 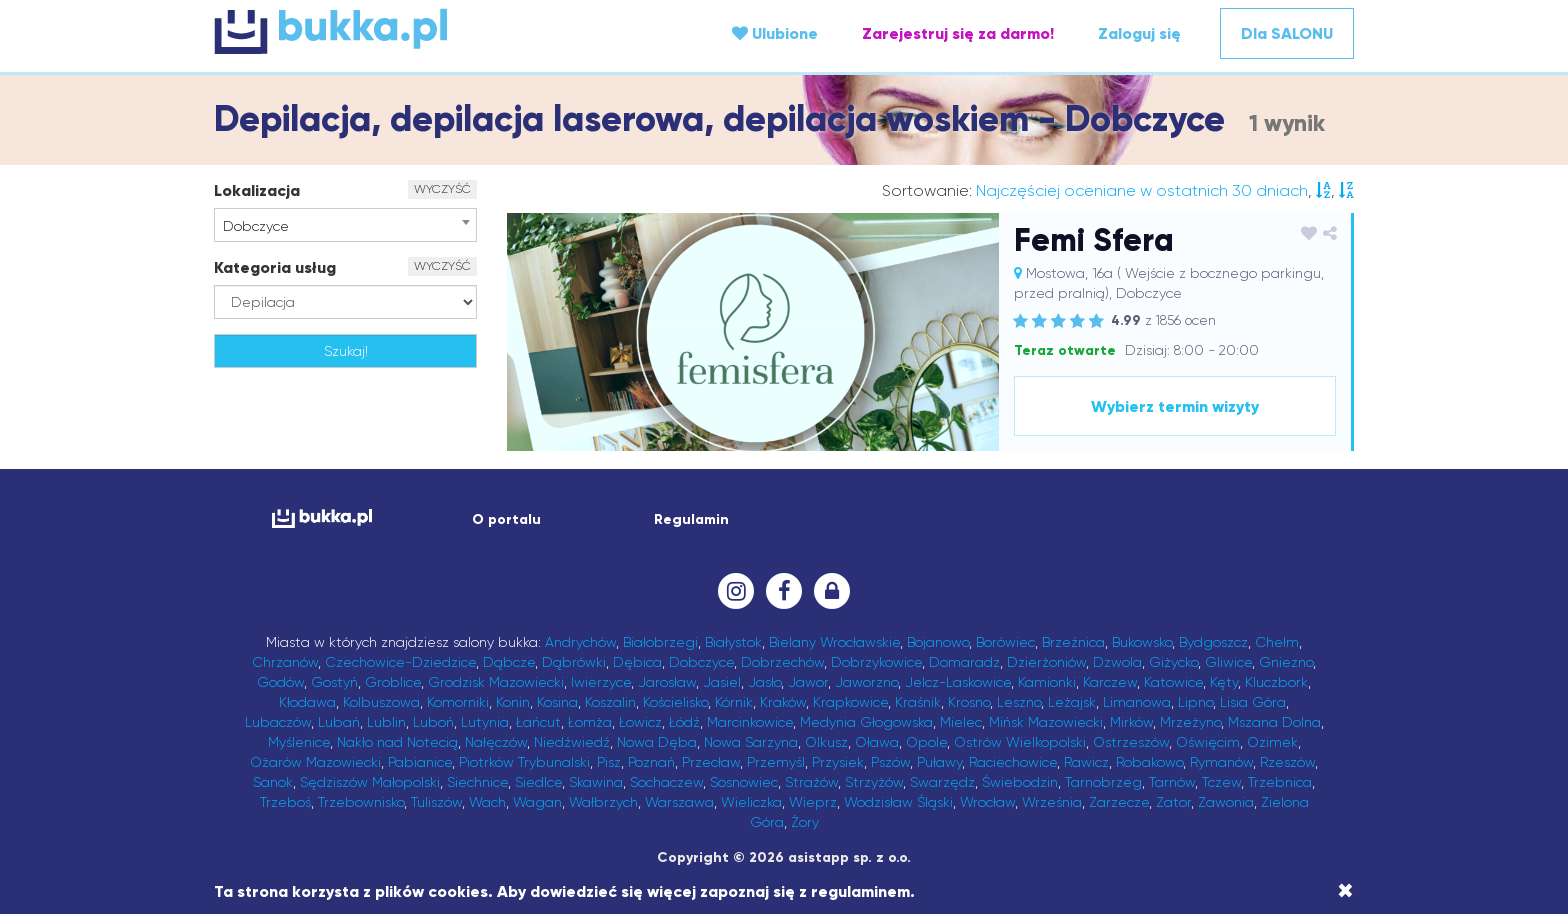 What do you see at coordinates (834, 642) in the screenshot?
I see `Bielany Wrocławskie` at bounding box center [834, 642].